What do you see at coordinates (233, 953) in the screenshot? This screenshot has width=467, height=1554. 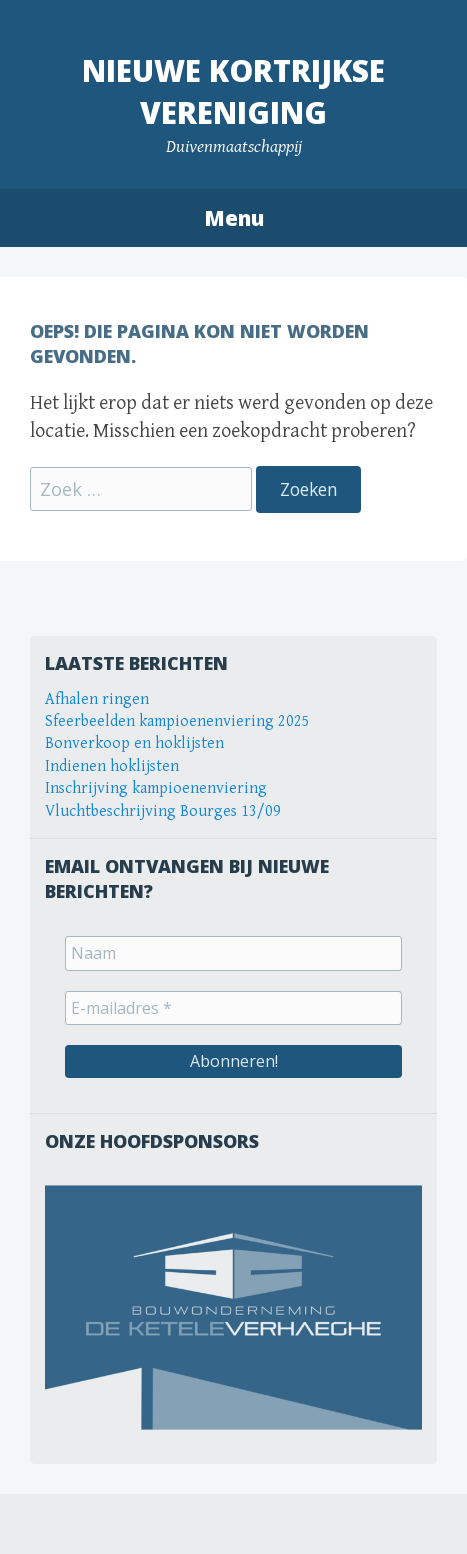 I see `[Naam]` at bounding box center [233, 953].